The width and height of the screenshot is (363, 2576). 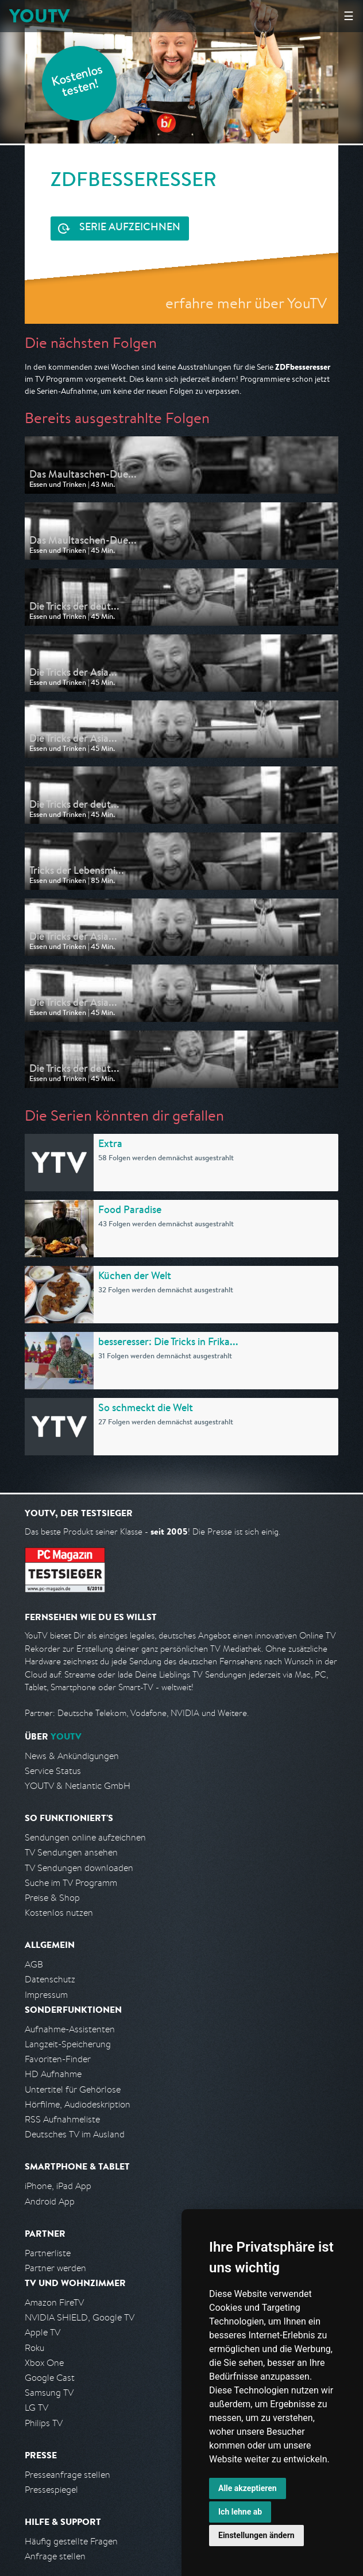 What do you see at coordinates (79, 2317) in the screenshot?
I see `NVIDIA SHIELD, Google TV` at bounding box center [79, 2317].